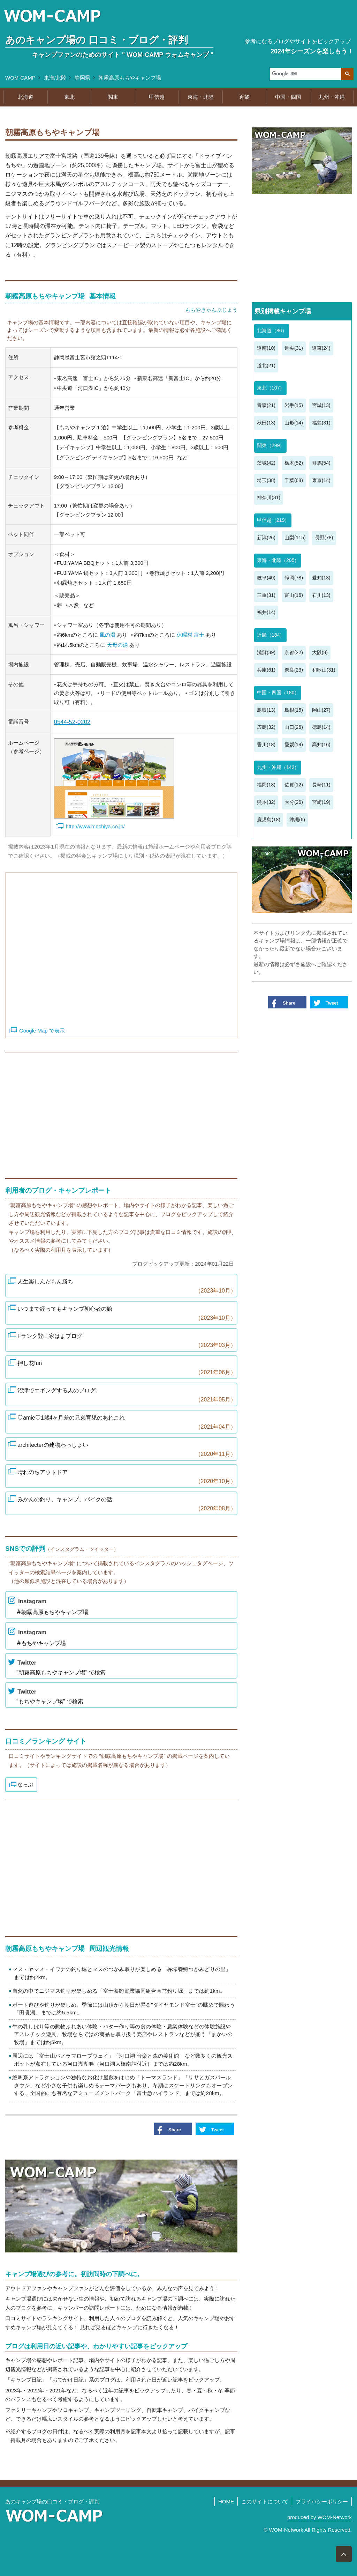 The image size is (357, 2576). Describe the element at coordinates (82, 78) in the screenshot. I see `静岡県` at that location.